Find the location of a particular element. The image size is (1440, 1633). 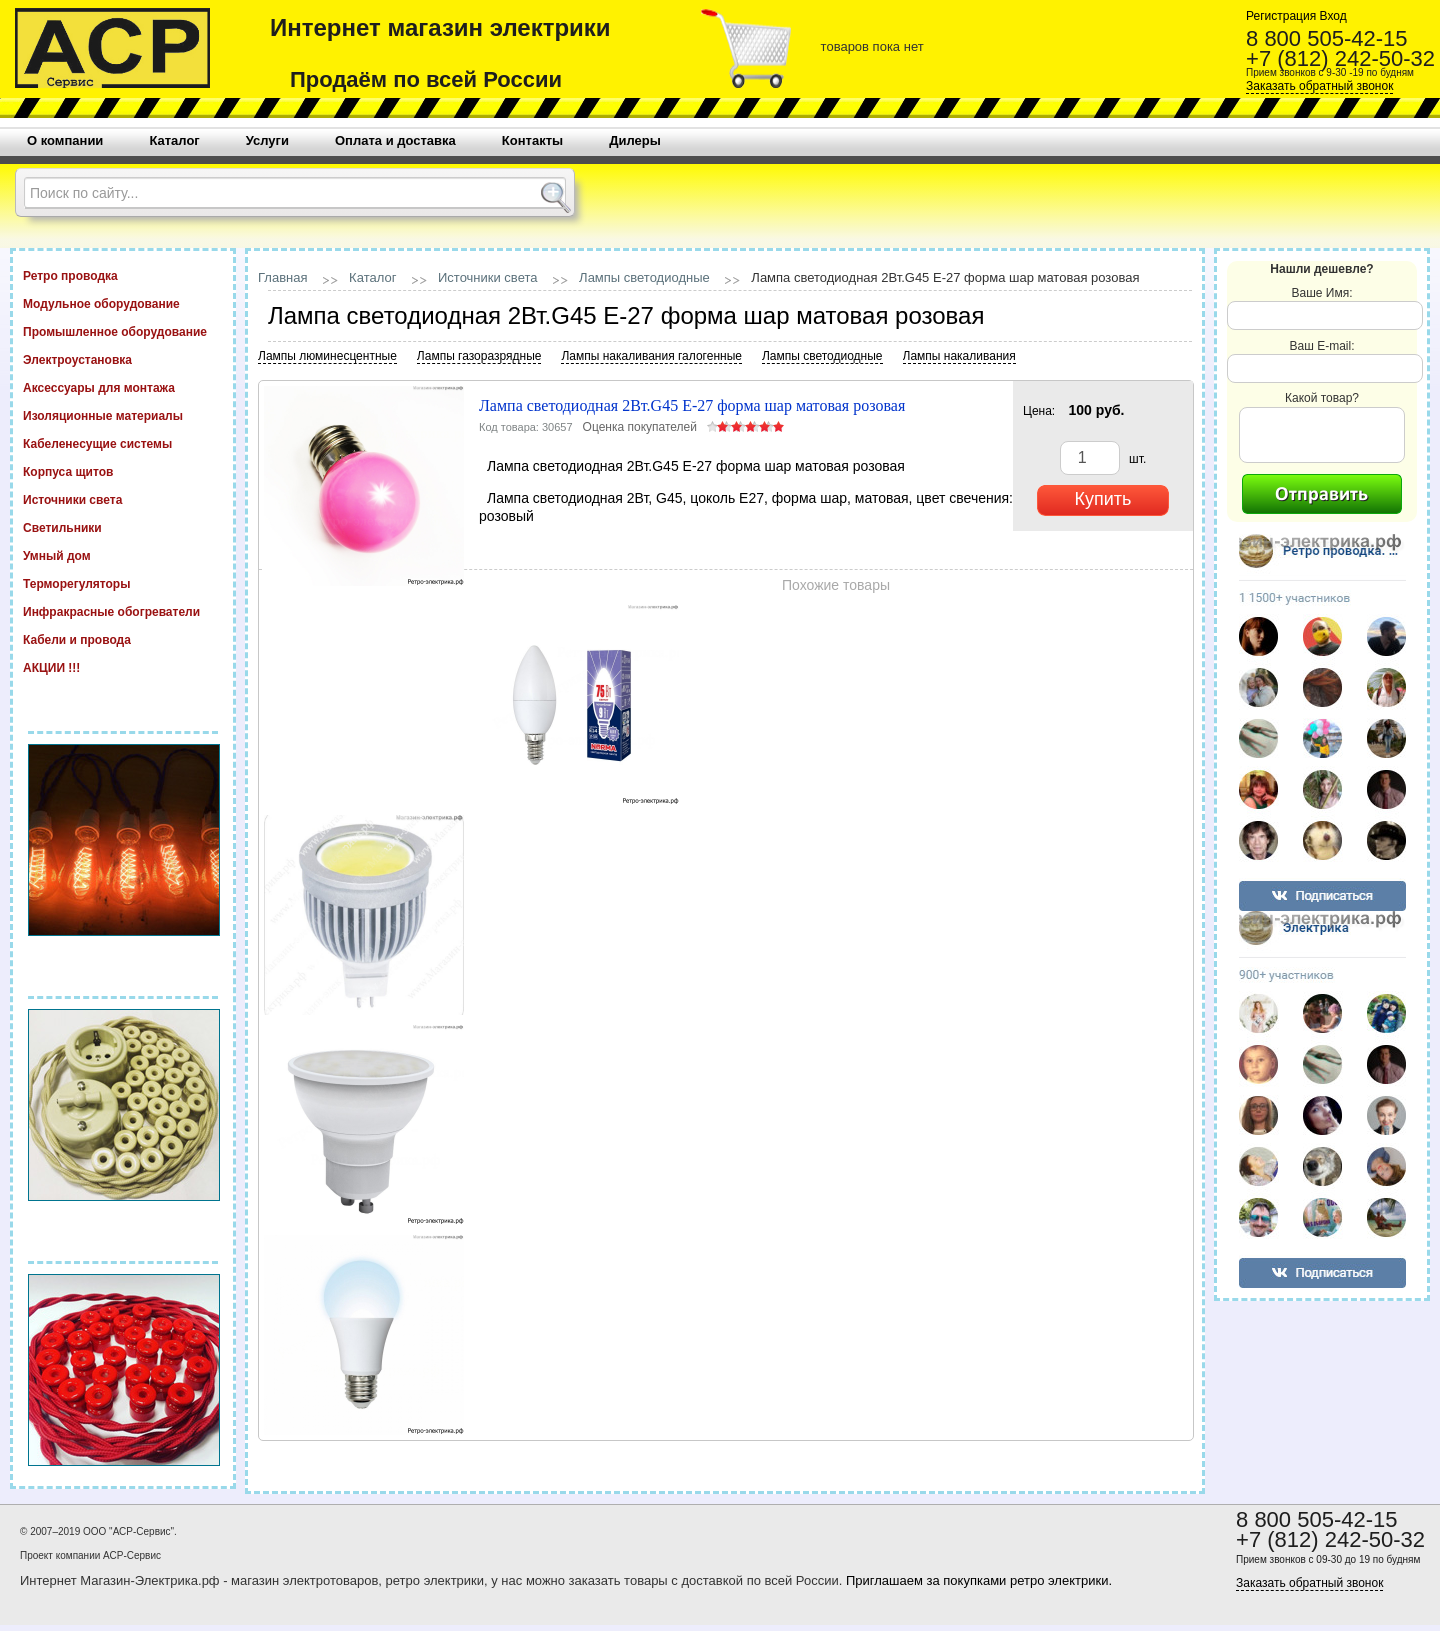

Лампы накаливания галогенные is located at coordinates (651, 356).